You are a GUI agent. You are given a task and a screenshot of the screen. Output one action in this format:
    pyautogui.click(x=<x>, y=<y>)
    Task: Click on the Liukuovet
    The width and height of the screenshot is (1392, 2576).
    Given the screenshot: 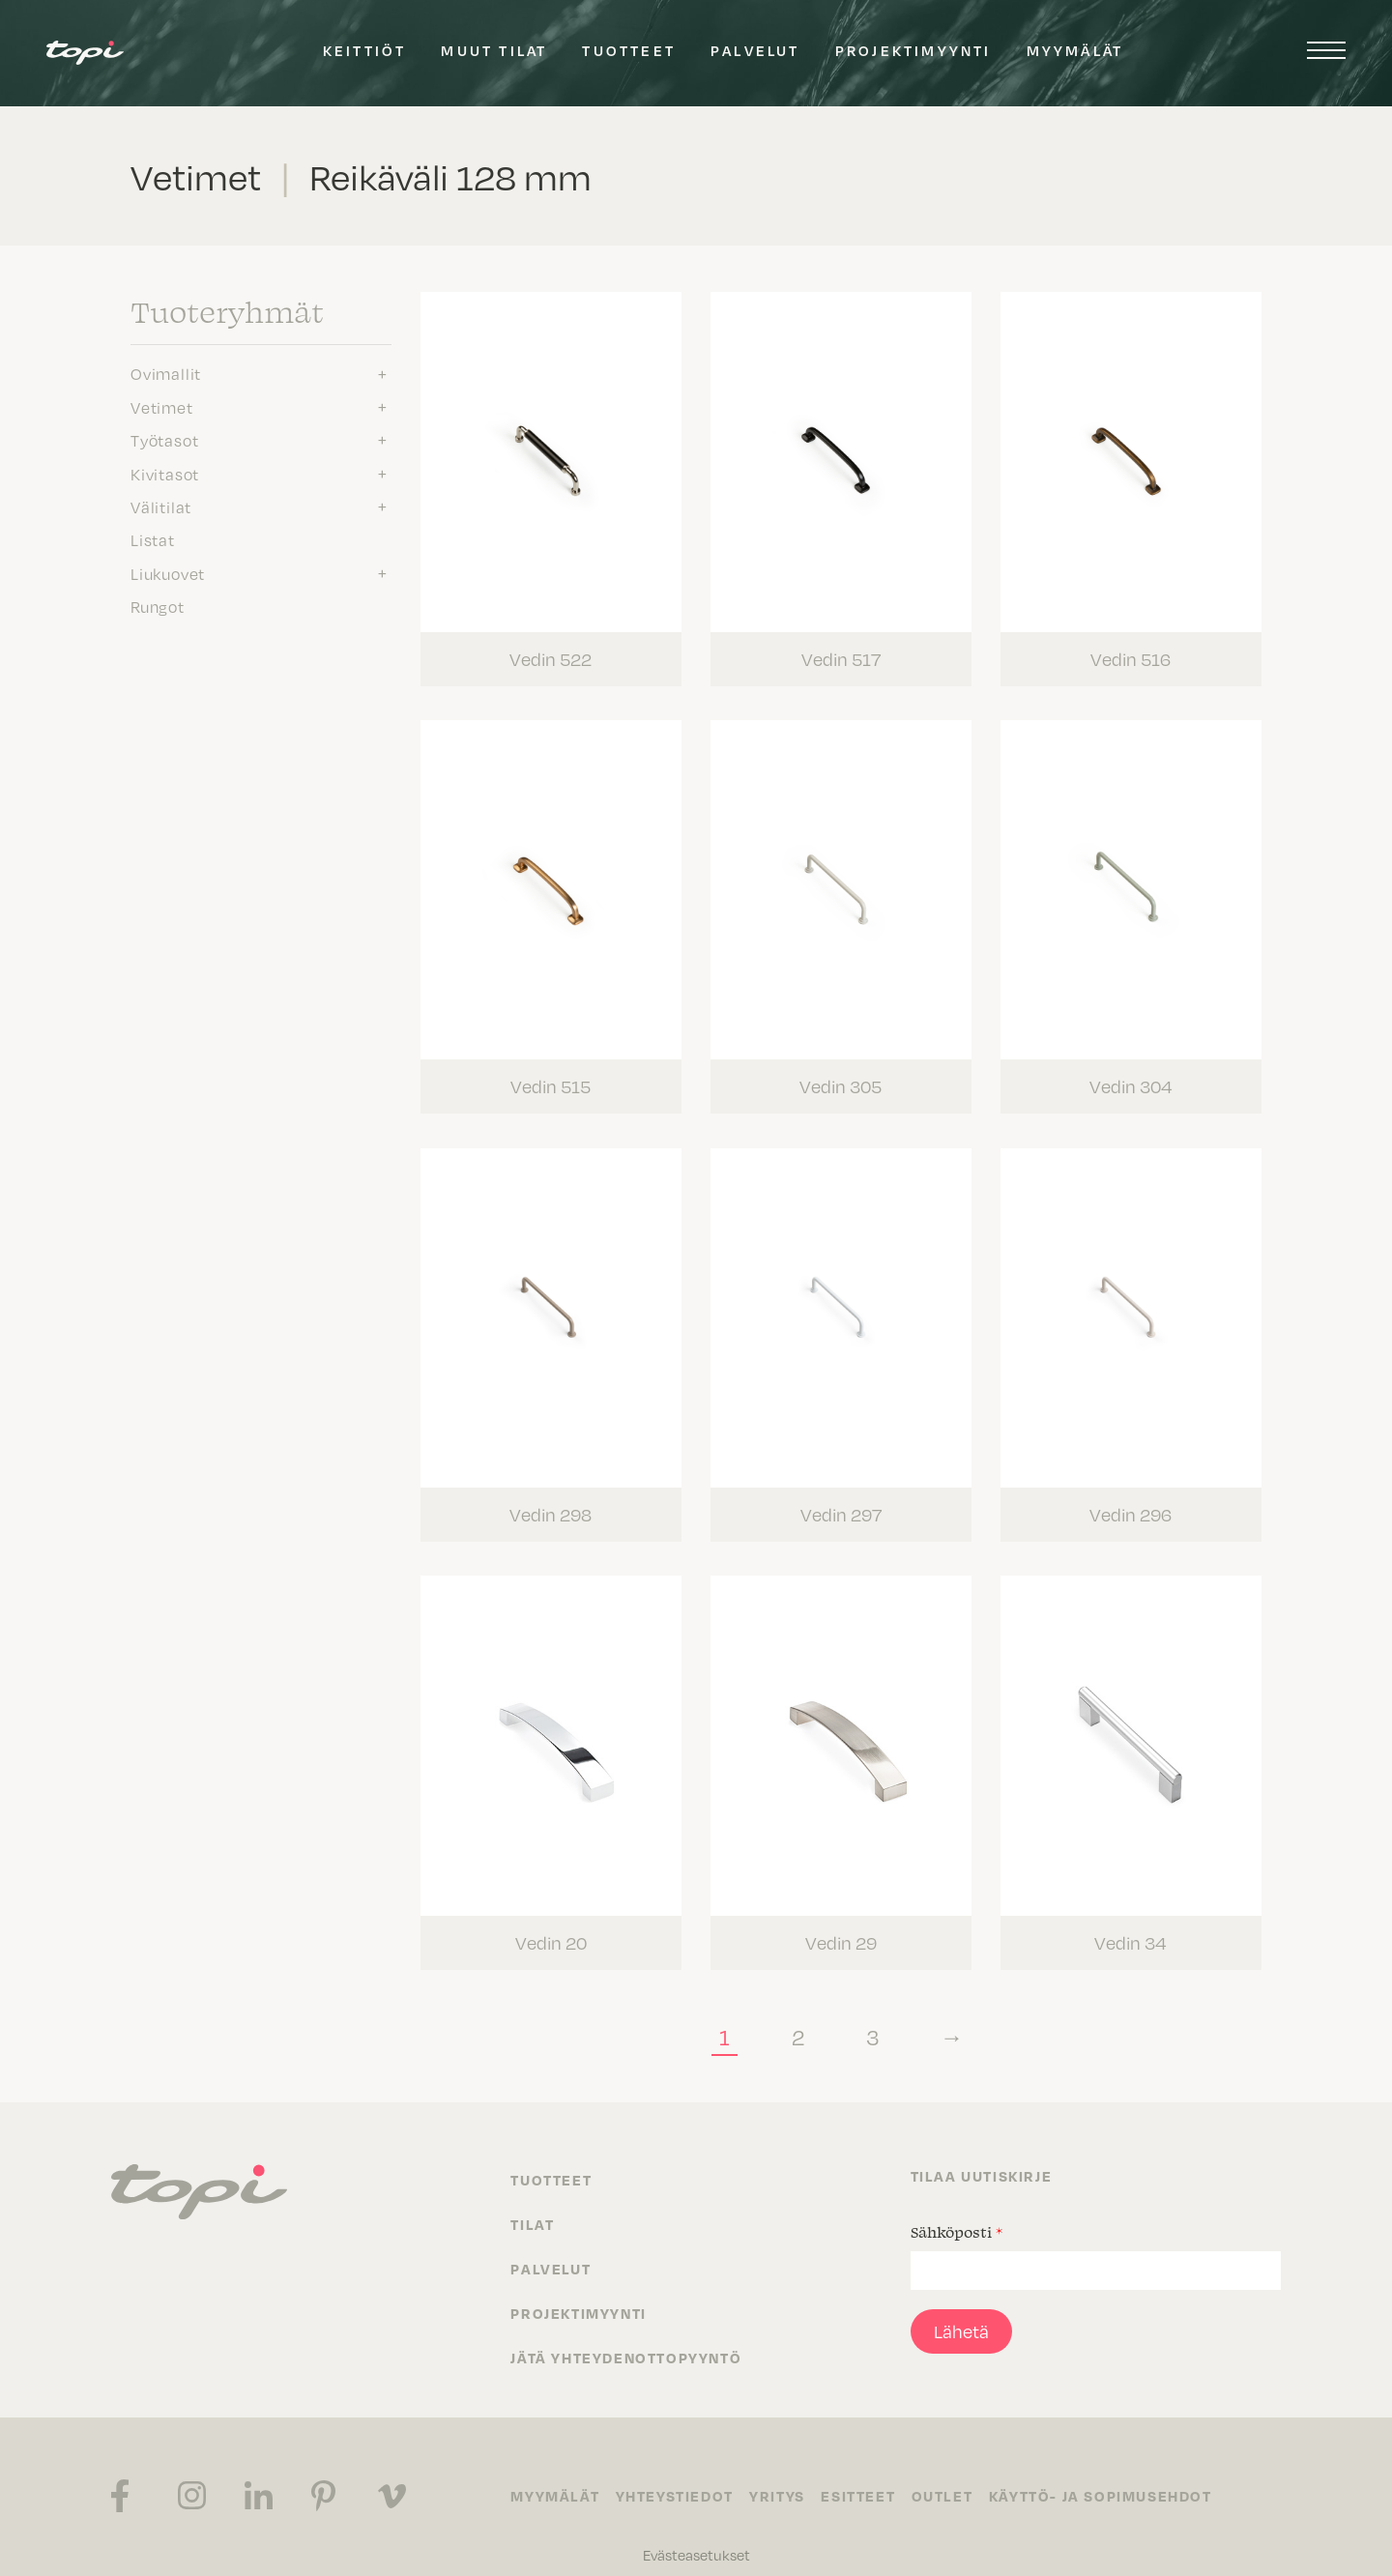 What is the action you would take?
    pyautogui.click(x=167, y=573)
    